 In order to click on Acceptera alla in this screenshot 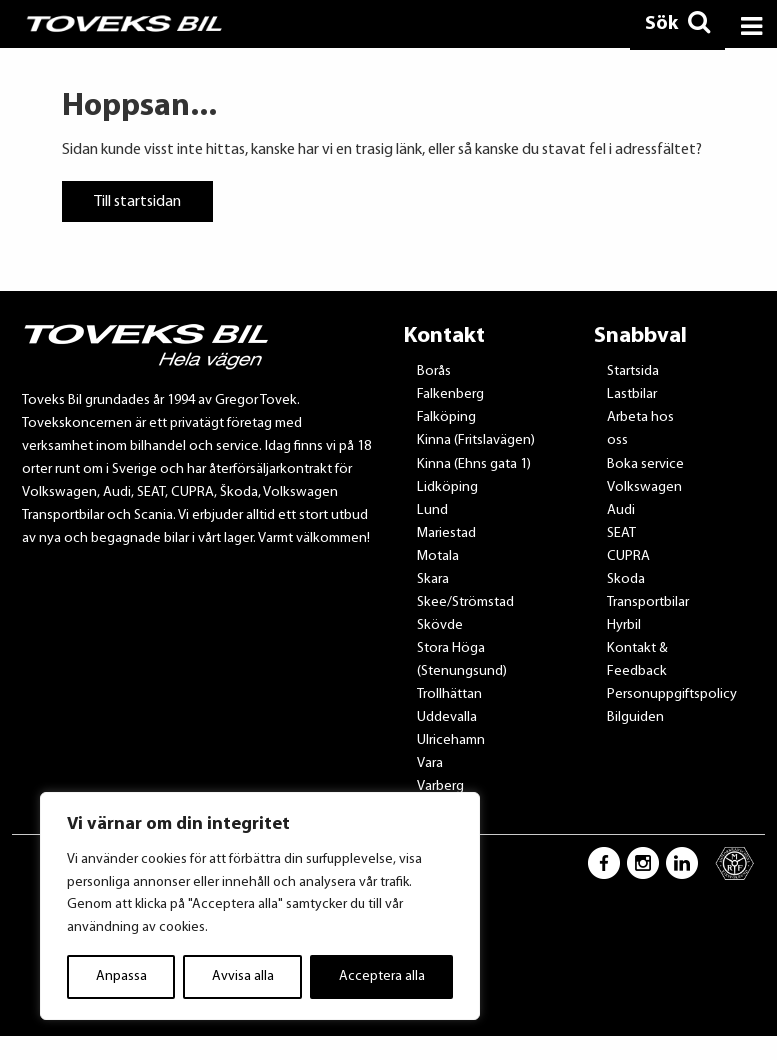, I will do `click(382, 976)`.